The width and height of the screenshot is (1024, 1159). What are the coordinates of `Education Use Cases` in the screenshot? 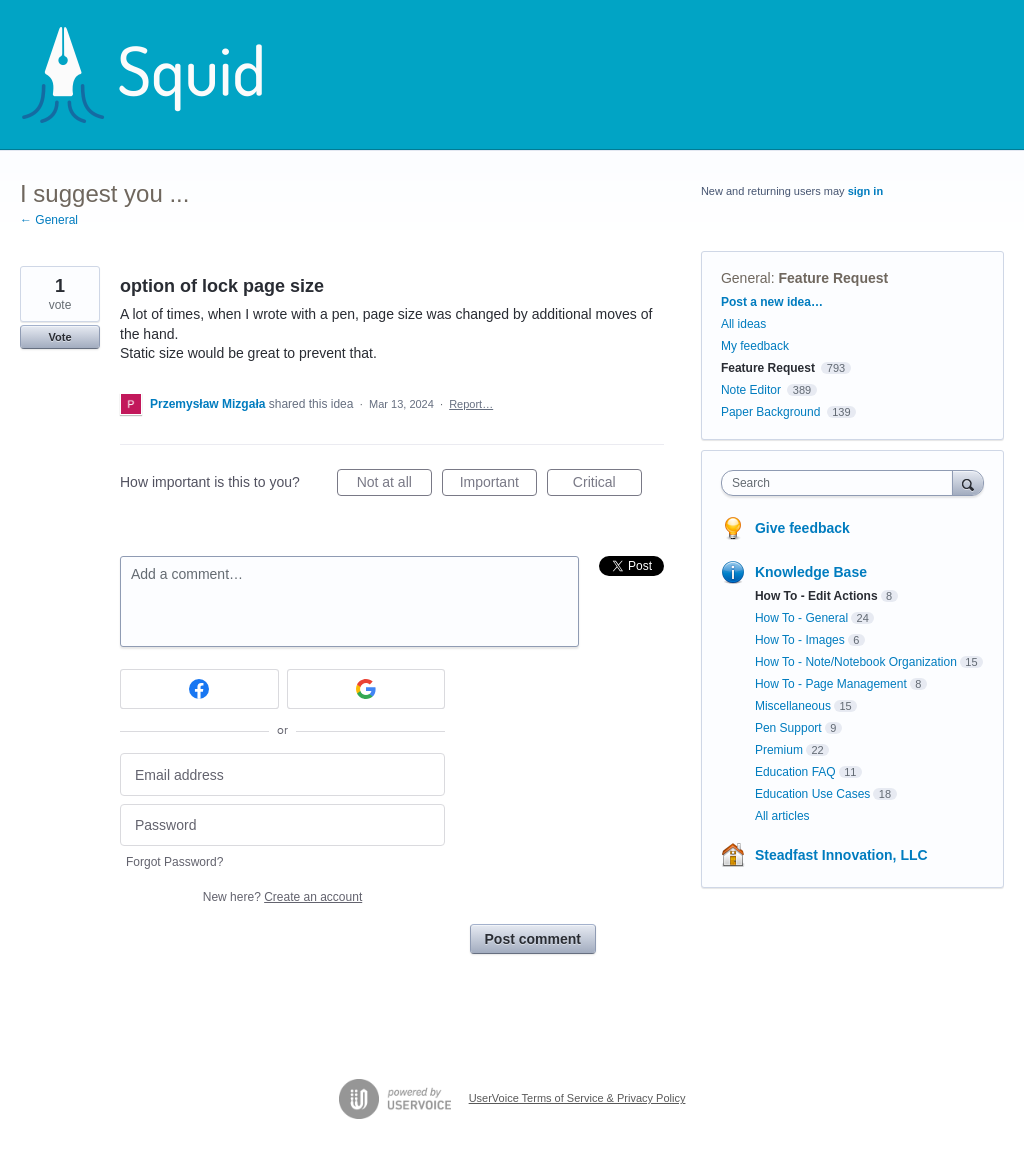 It's located at (812, 794).